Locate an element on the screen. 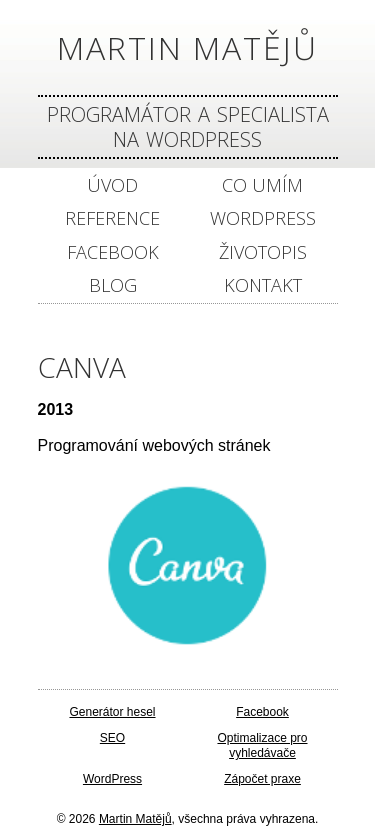 The width and height of the screenshot is (375, 838). Generátor hesel is located at coordinates (112, 712).